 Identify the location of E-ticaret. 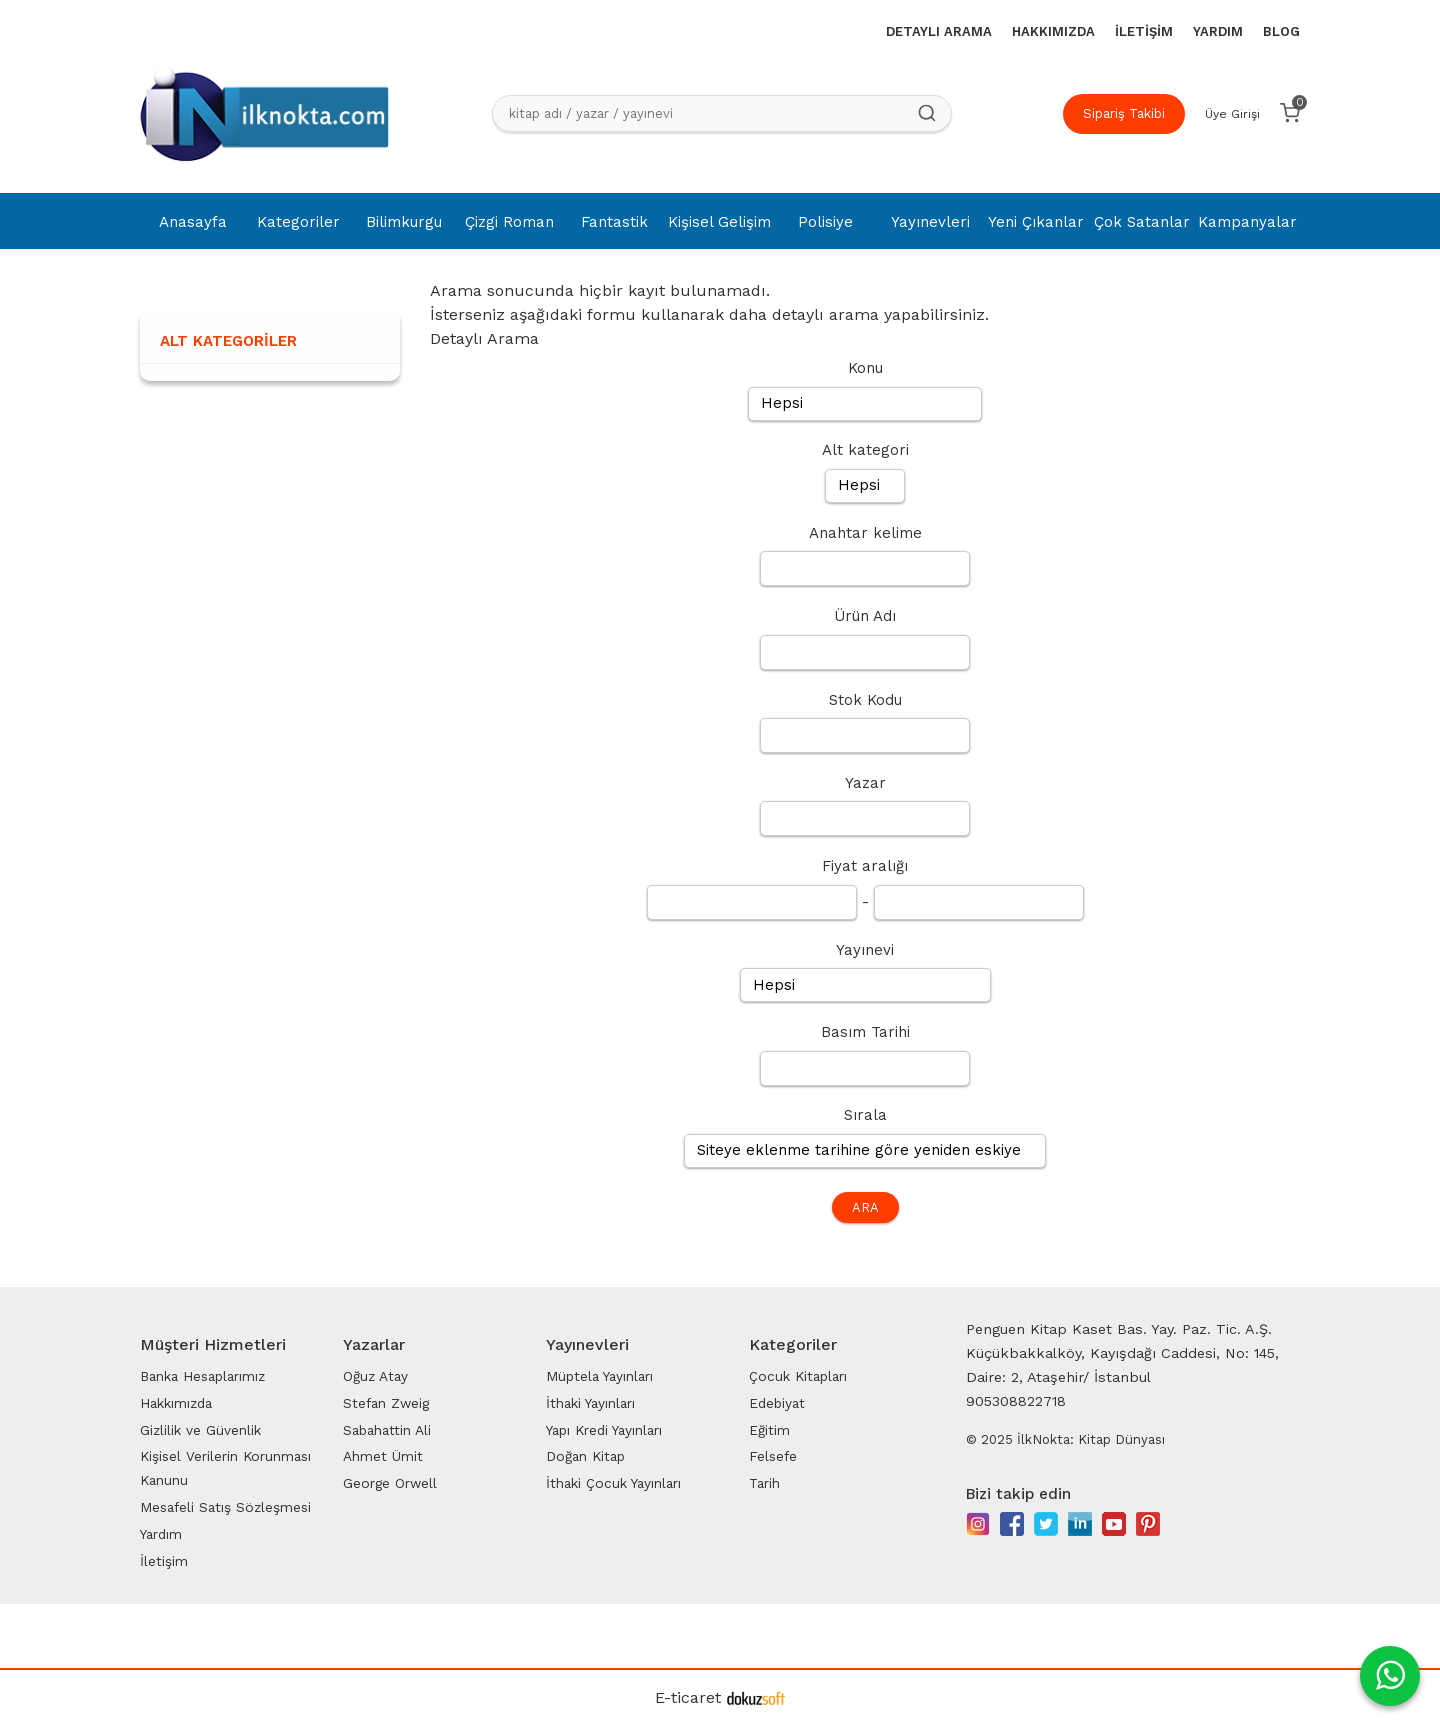
(688, 1697).